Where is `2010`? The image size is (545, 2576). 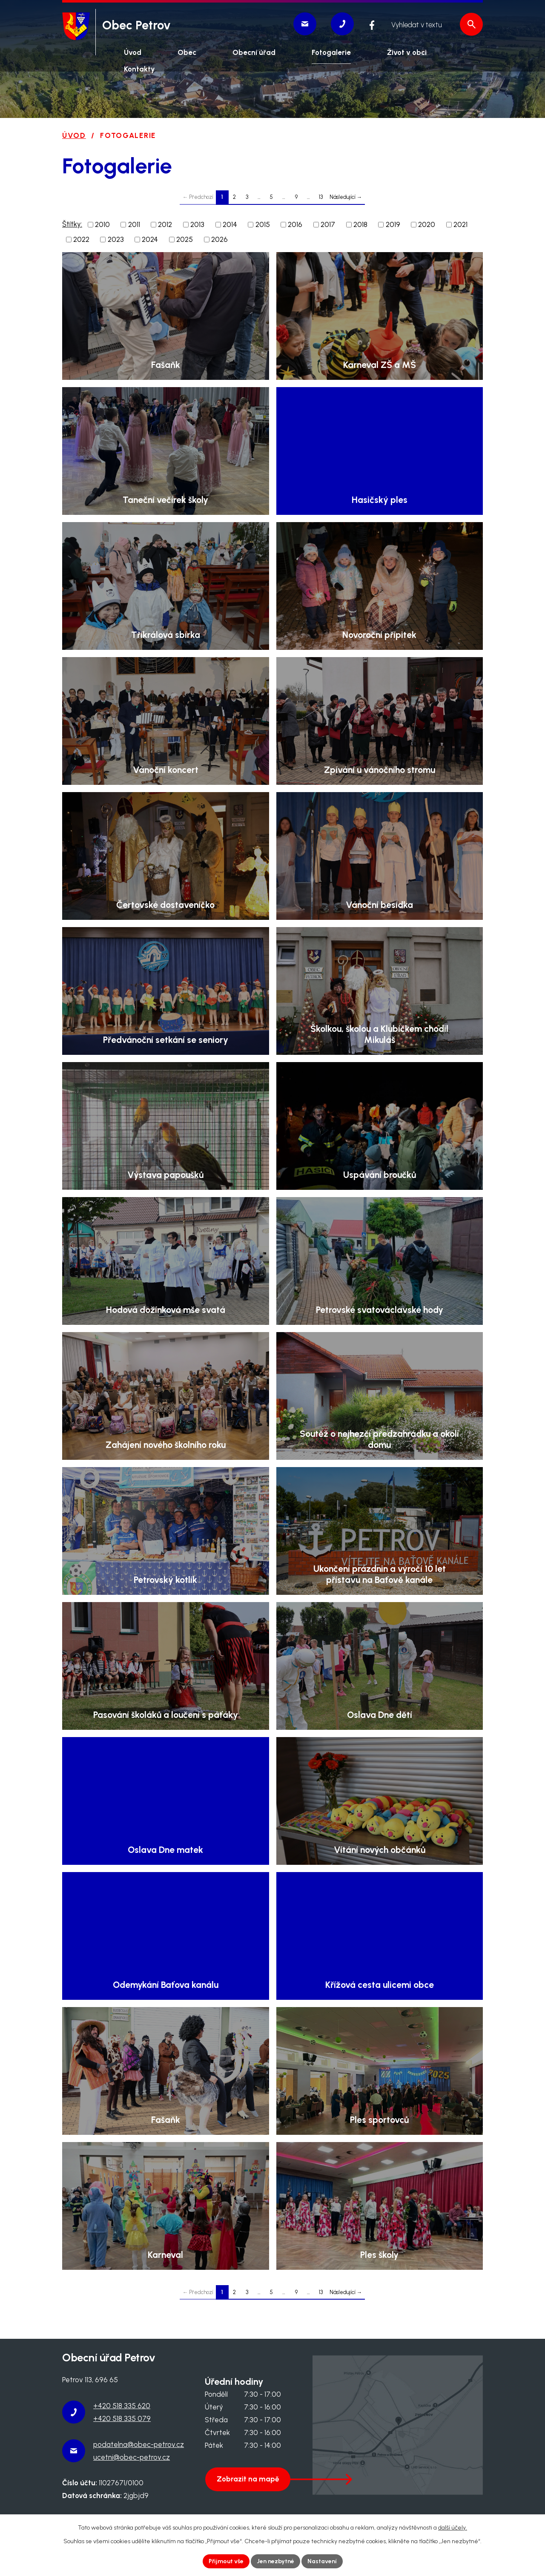
2010 is located at coordinates (102, 224).